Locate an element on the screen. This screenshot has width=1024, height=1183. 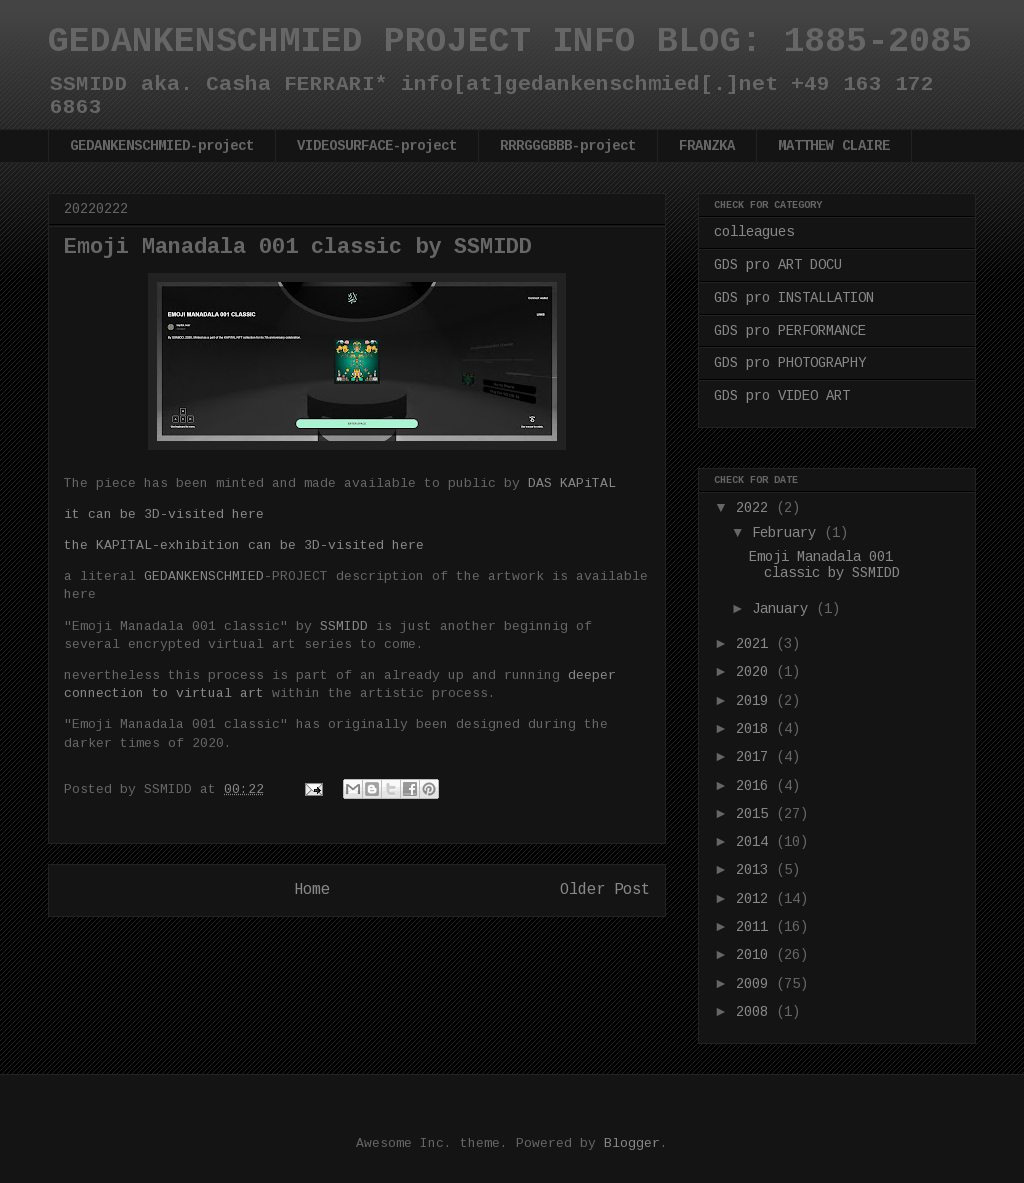
colleagues is located at coordinates (754, 232).